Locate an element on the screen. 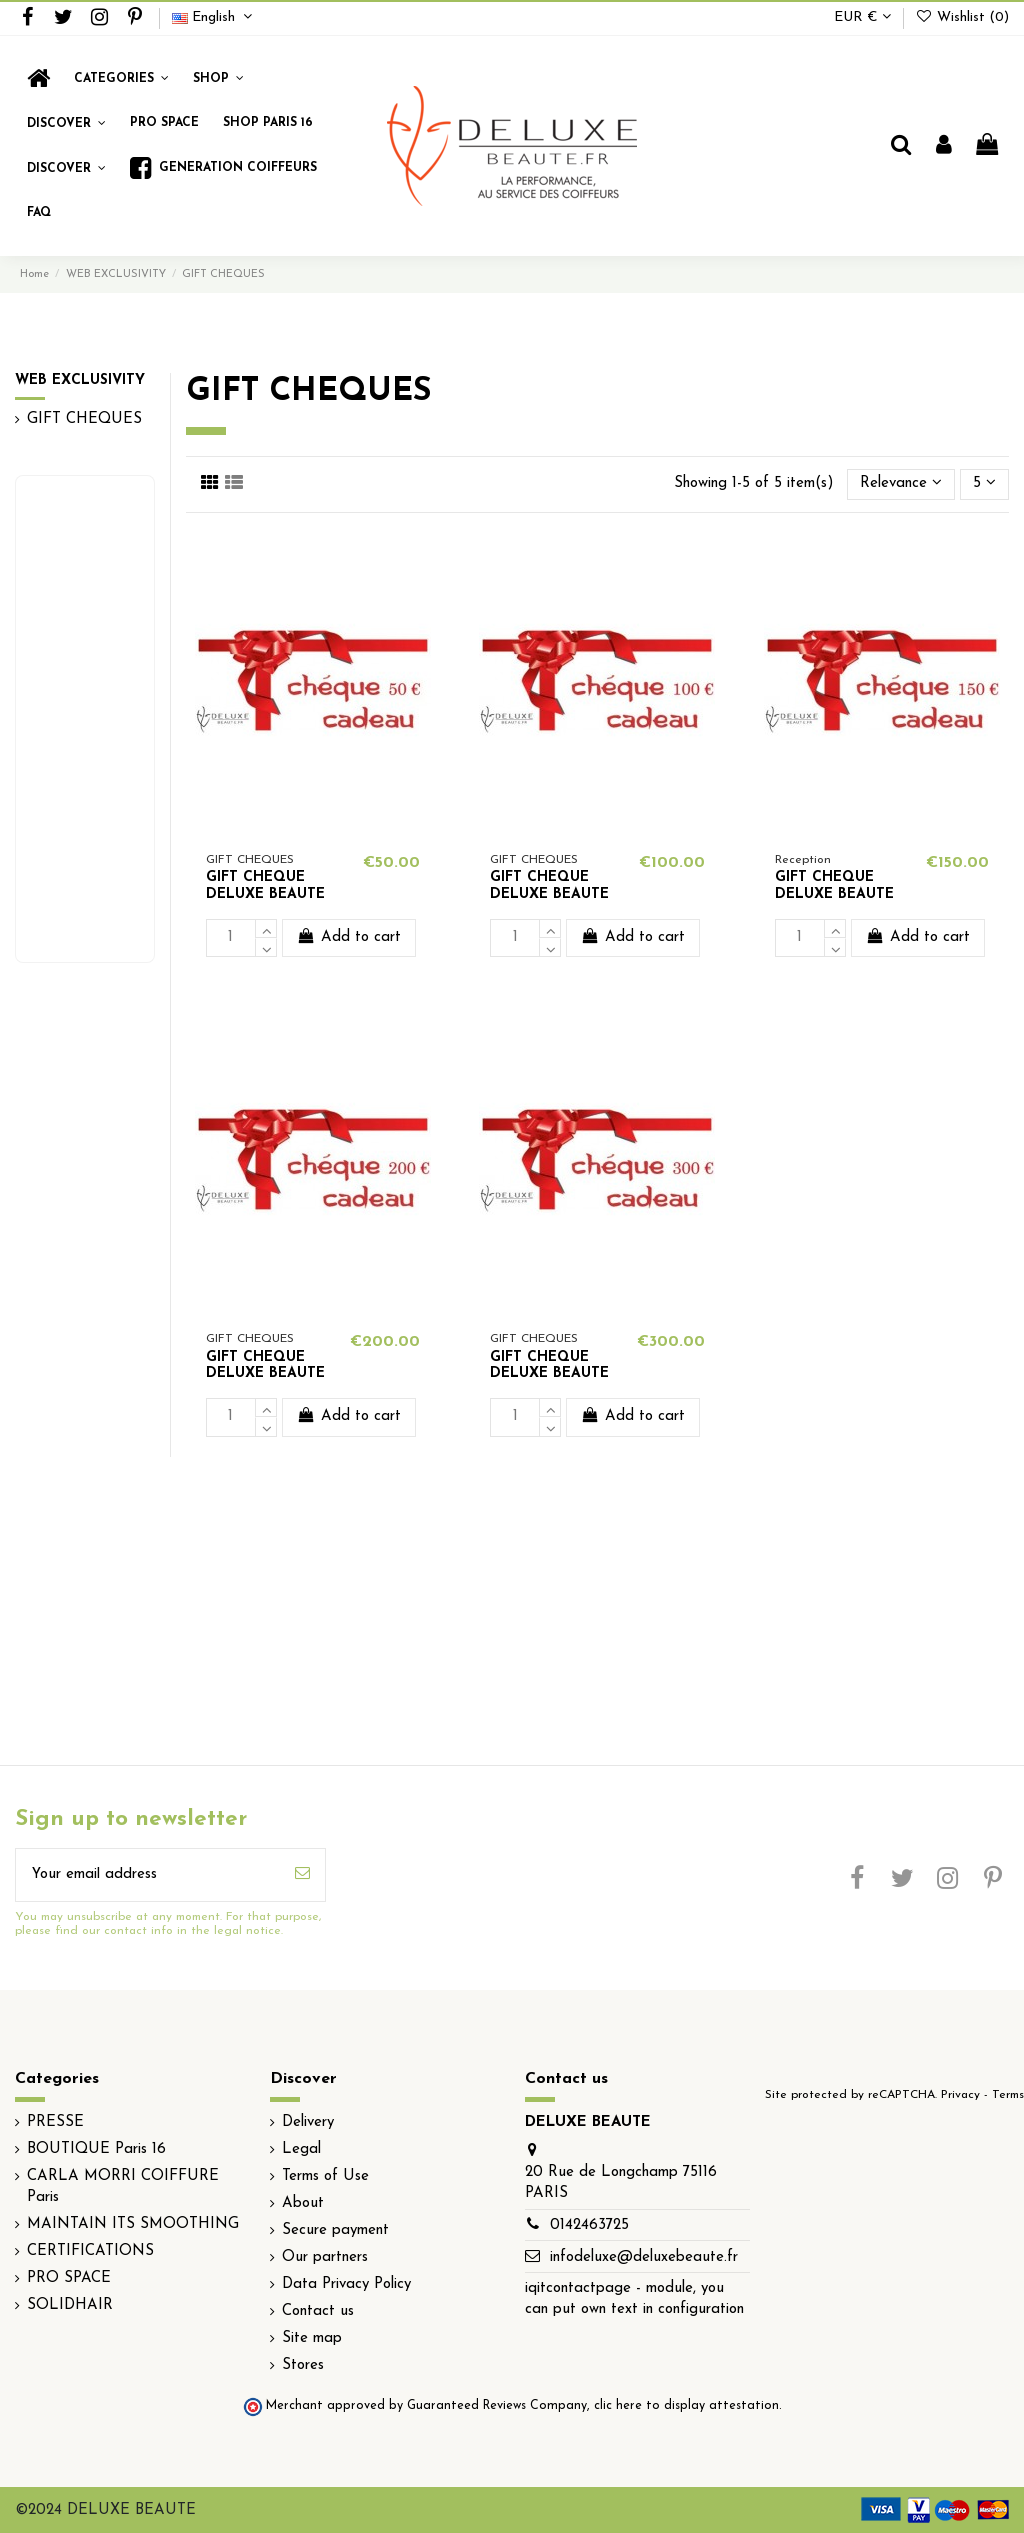 The width and height of the screenshot is (1024, 2533). CARLA MORRI COIFFURE Paris is located at coordinates (123, 2187).